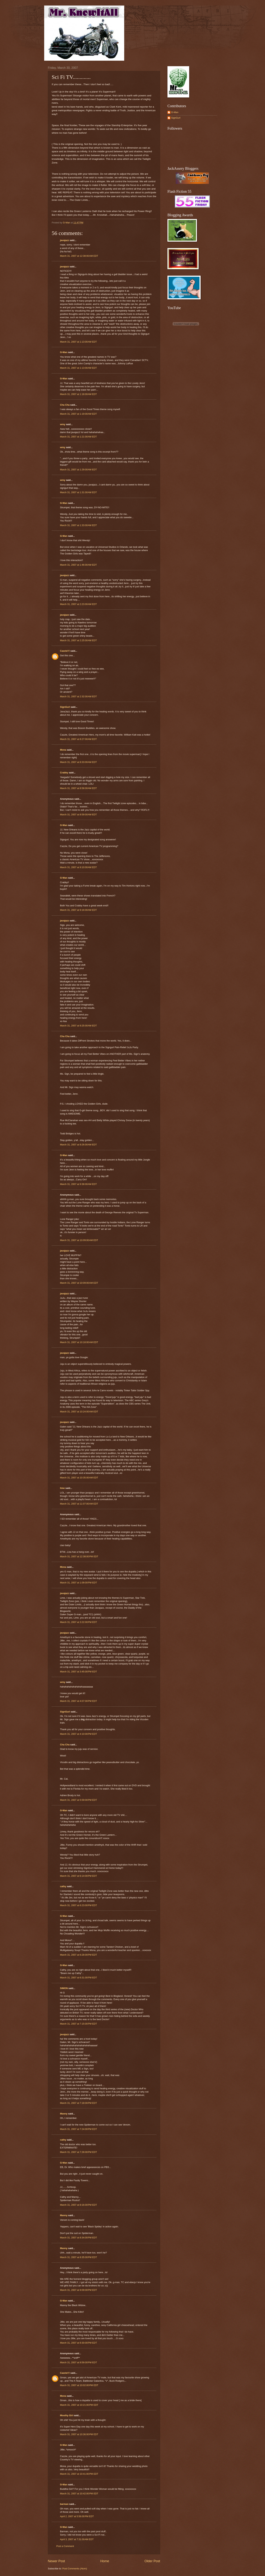 The image size is (265, 2576). I want to click on March 31, 2007 at 8:16:00 PM EDT, so click(78, 2204).